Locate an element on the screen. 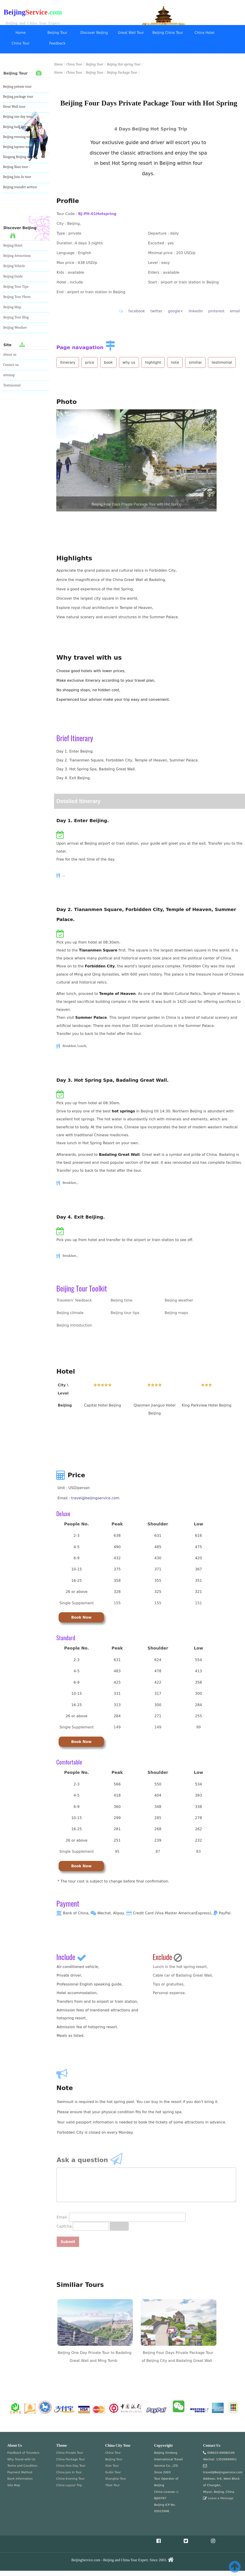 The width and height of the screenshot is (245, 2576). China Private Tour is located at coordinates (69, 2452).